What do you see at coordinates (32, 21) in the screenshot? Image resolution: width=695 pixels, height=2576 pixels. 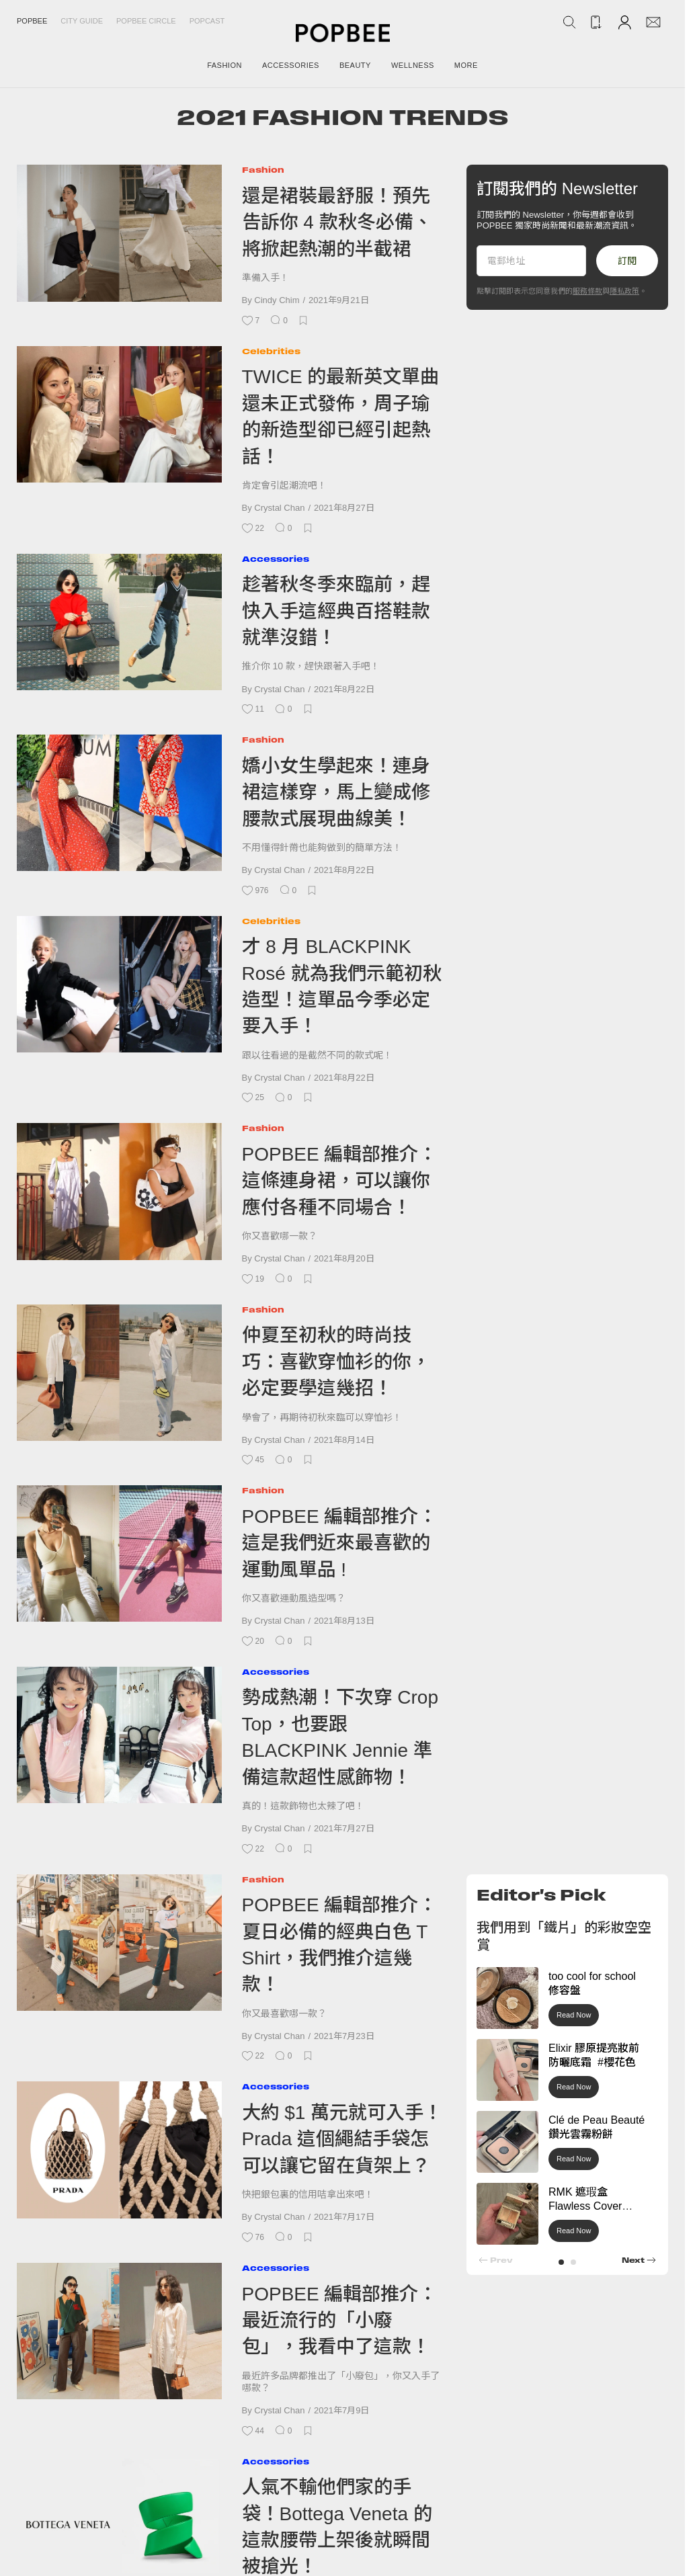 I see `Popbee` at bounding box center [32, 21].